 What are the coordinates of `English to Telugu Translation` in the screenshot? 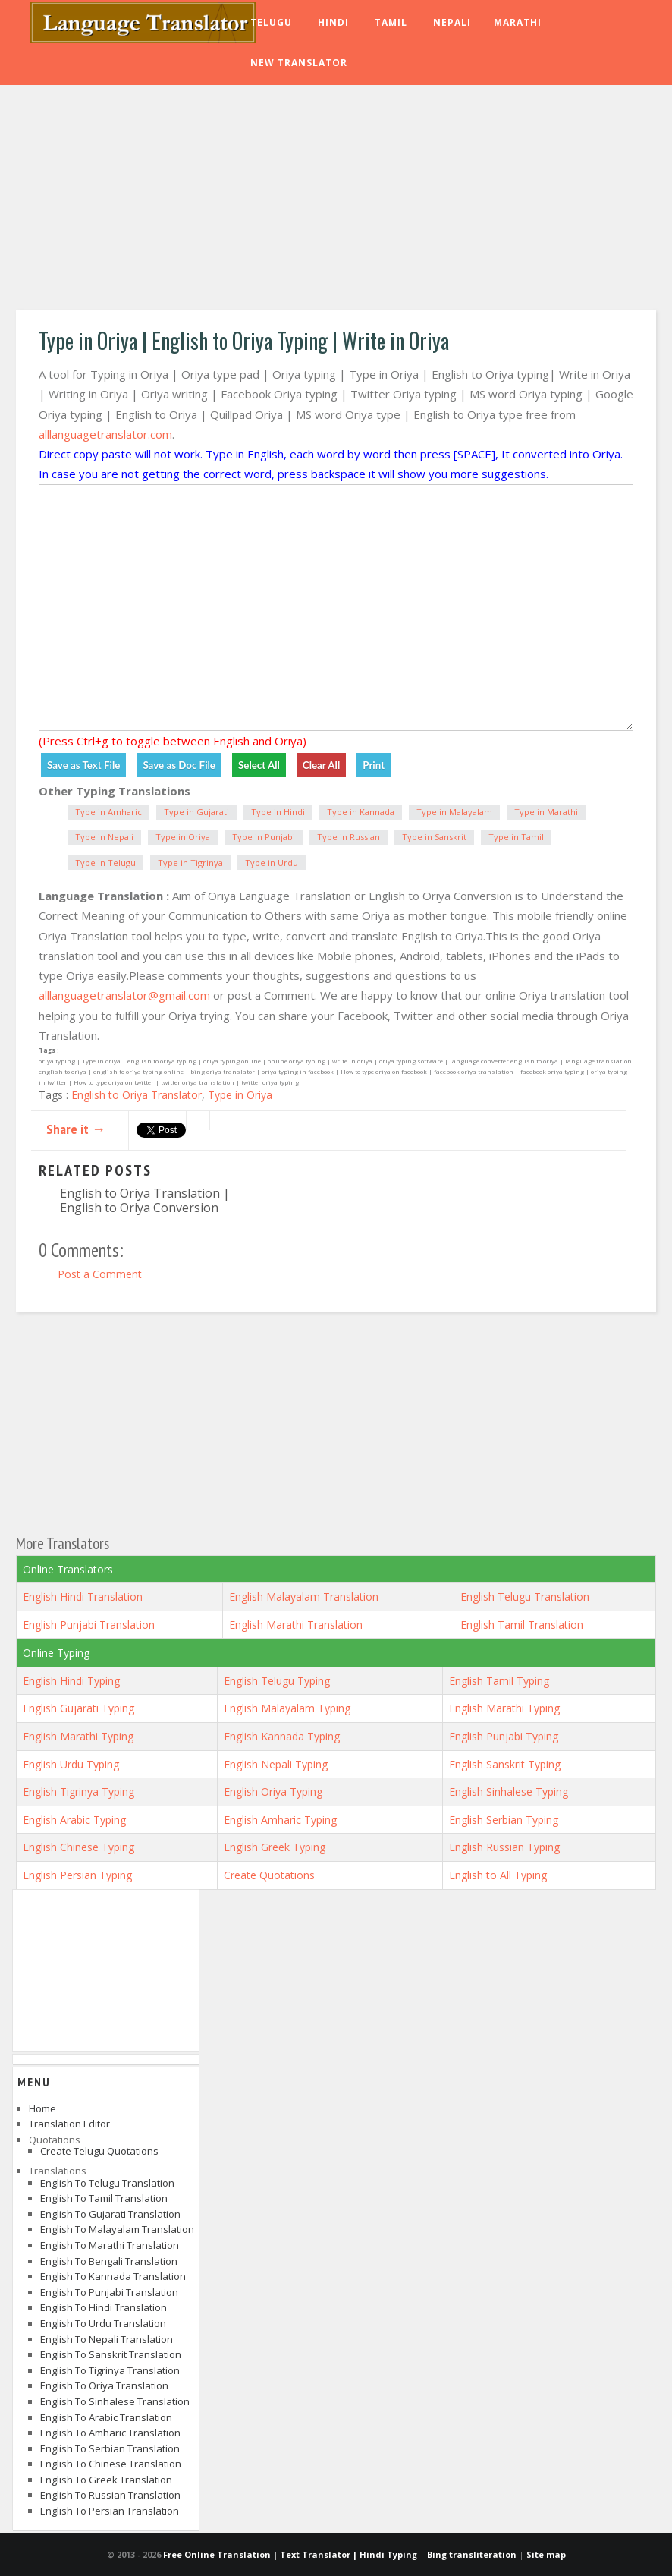 It's located at (107, 2183).